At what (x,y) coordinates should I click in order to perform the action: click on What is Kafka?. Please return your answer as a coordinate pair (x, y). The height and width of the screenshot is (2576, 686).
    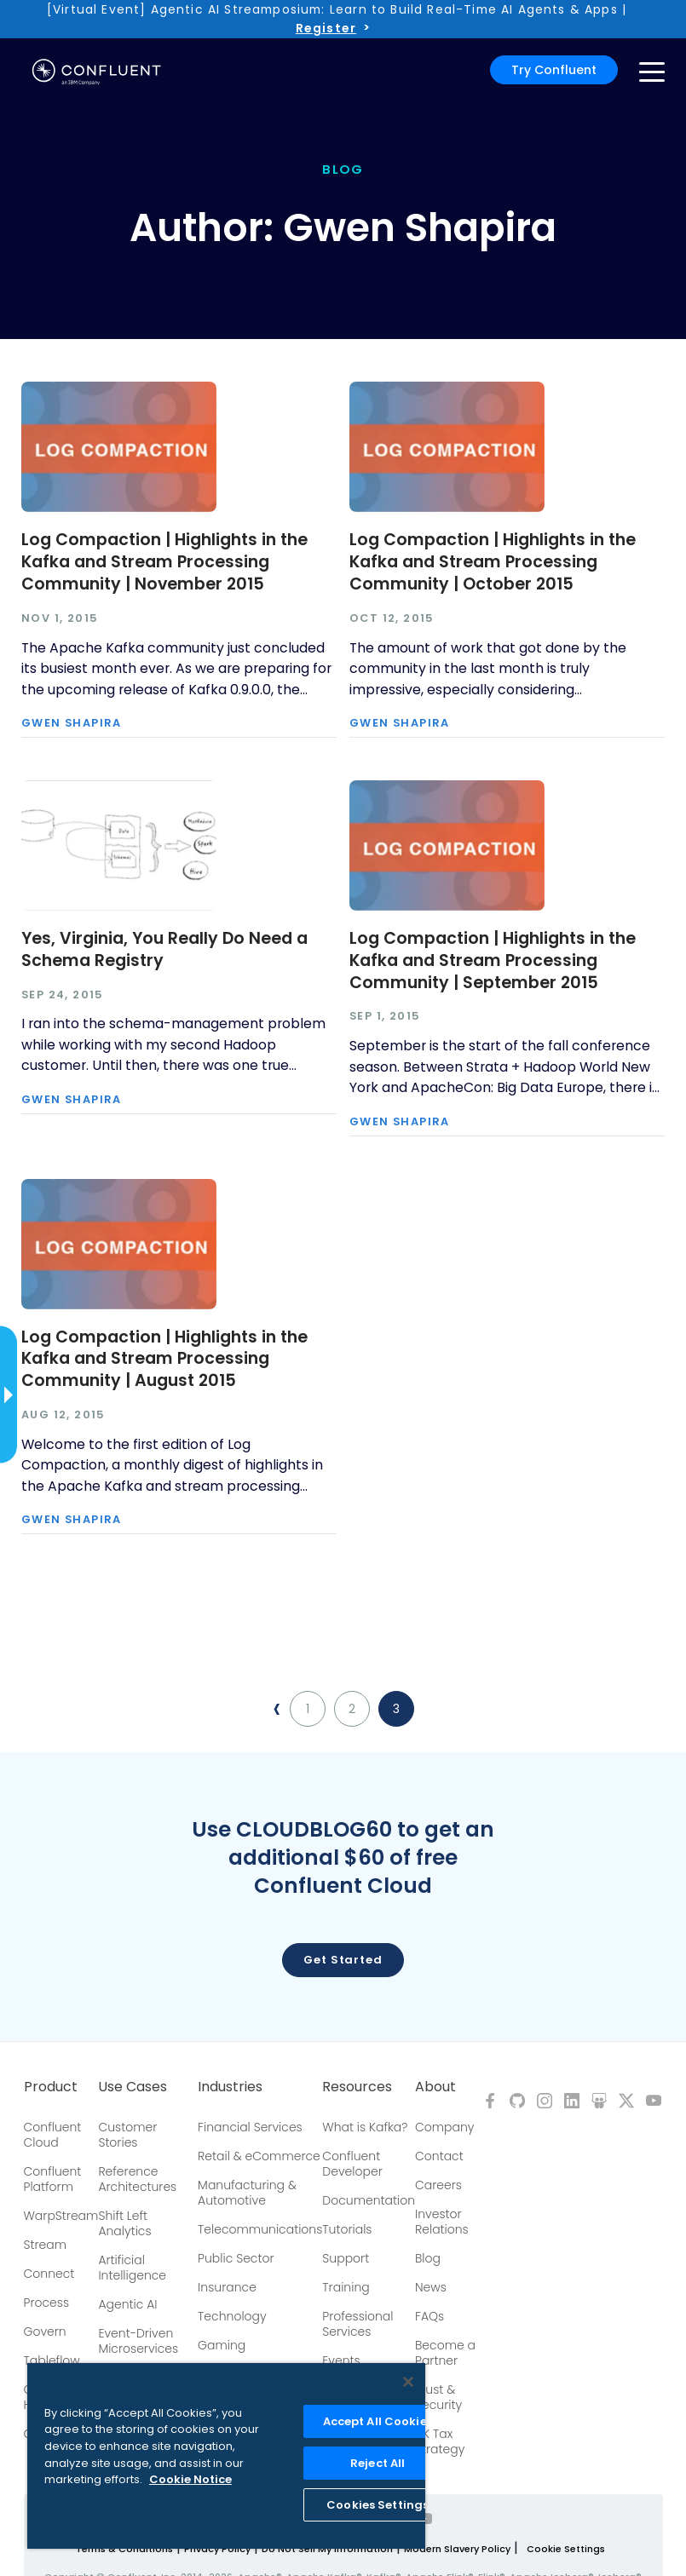
    Looking at the image, I should click on (364, 2127).